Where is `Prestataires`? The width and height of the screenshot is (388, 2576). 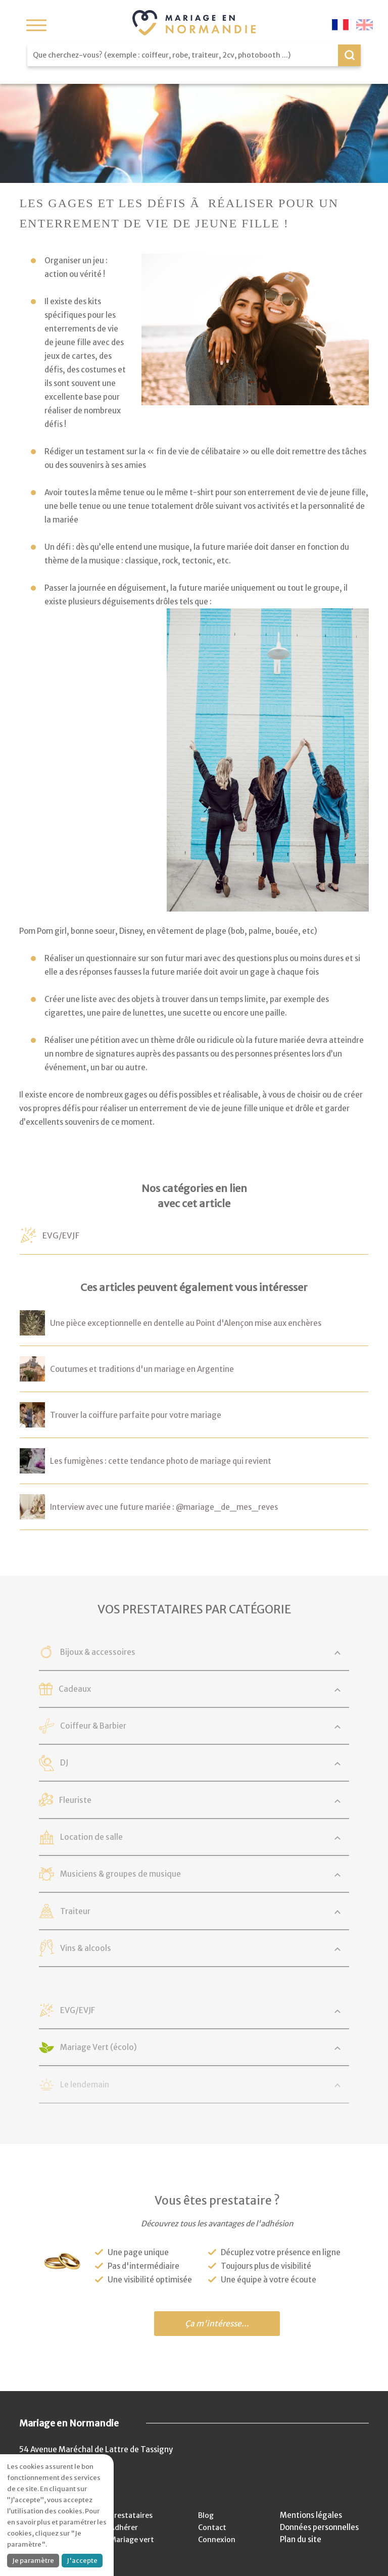
Prestataires is located at coordinates (131, 2515).